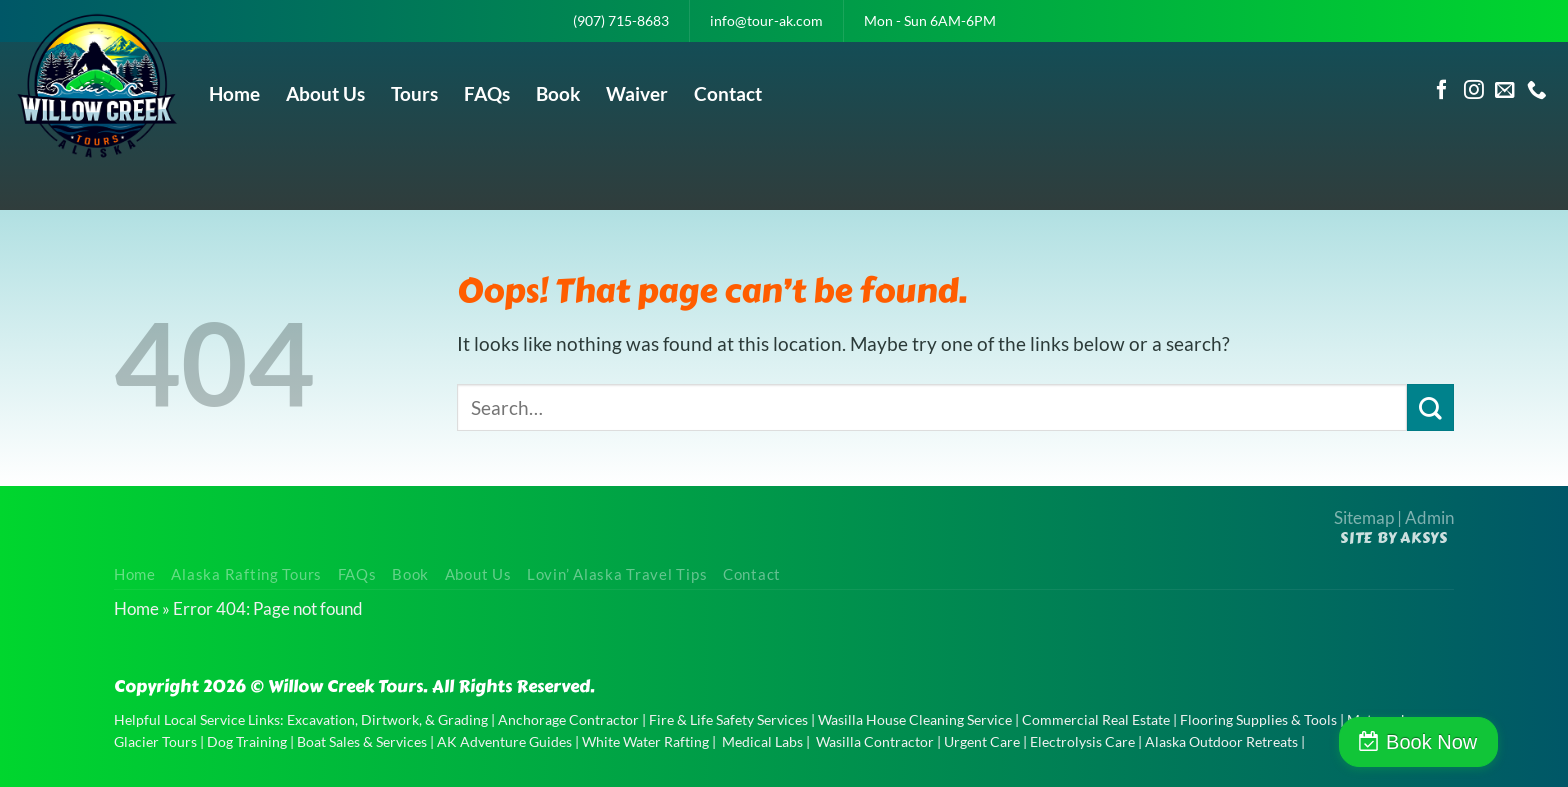 The height and width of the screenshot is (787, 1568). I want to click on White Water Rafting, so click(645, 741).